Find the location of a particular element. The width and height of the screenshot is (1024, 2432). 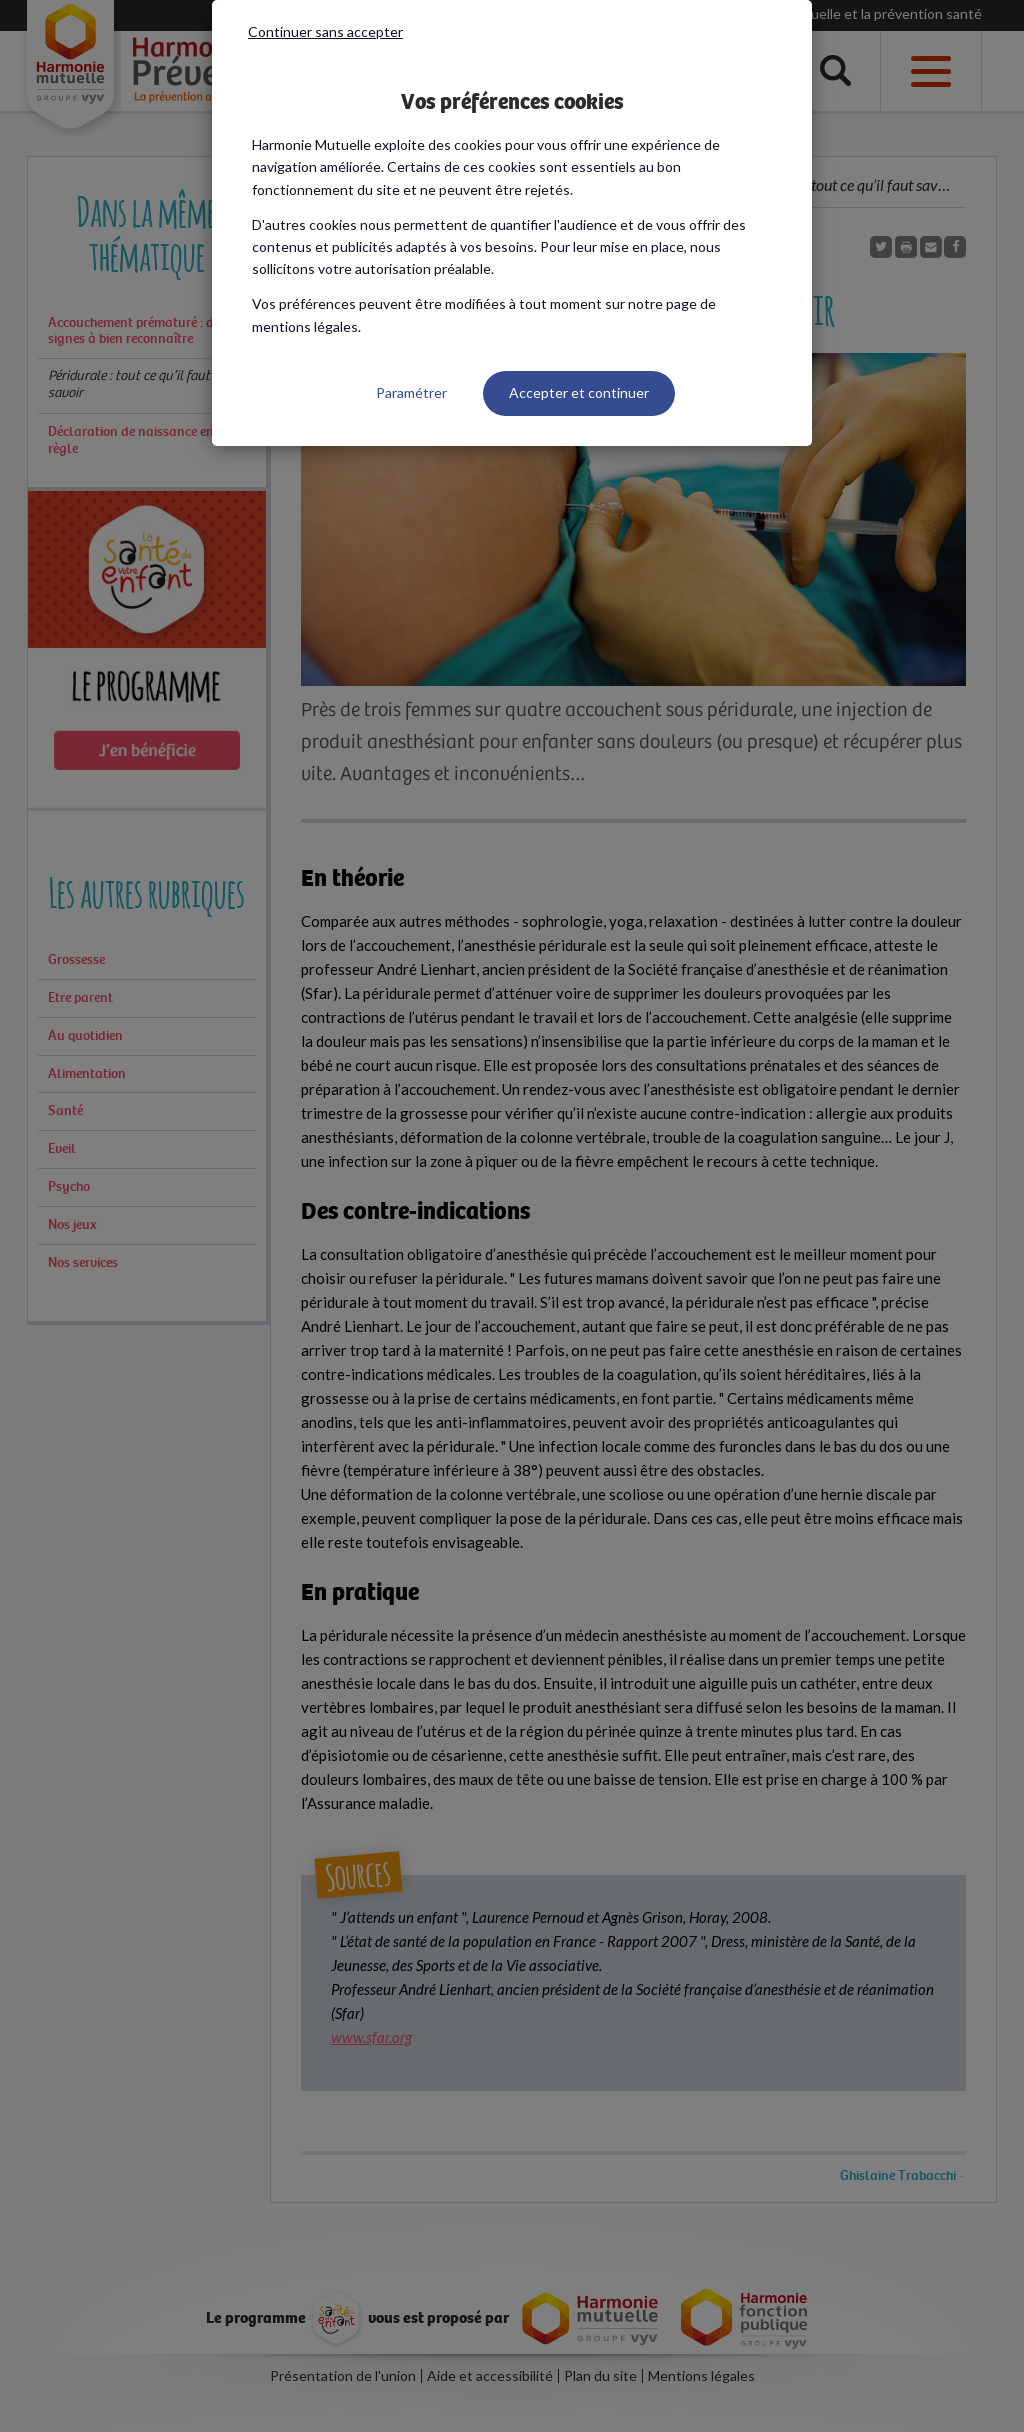

Continuer sans accepter is located at coordinates (325, 31).